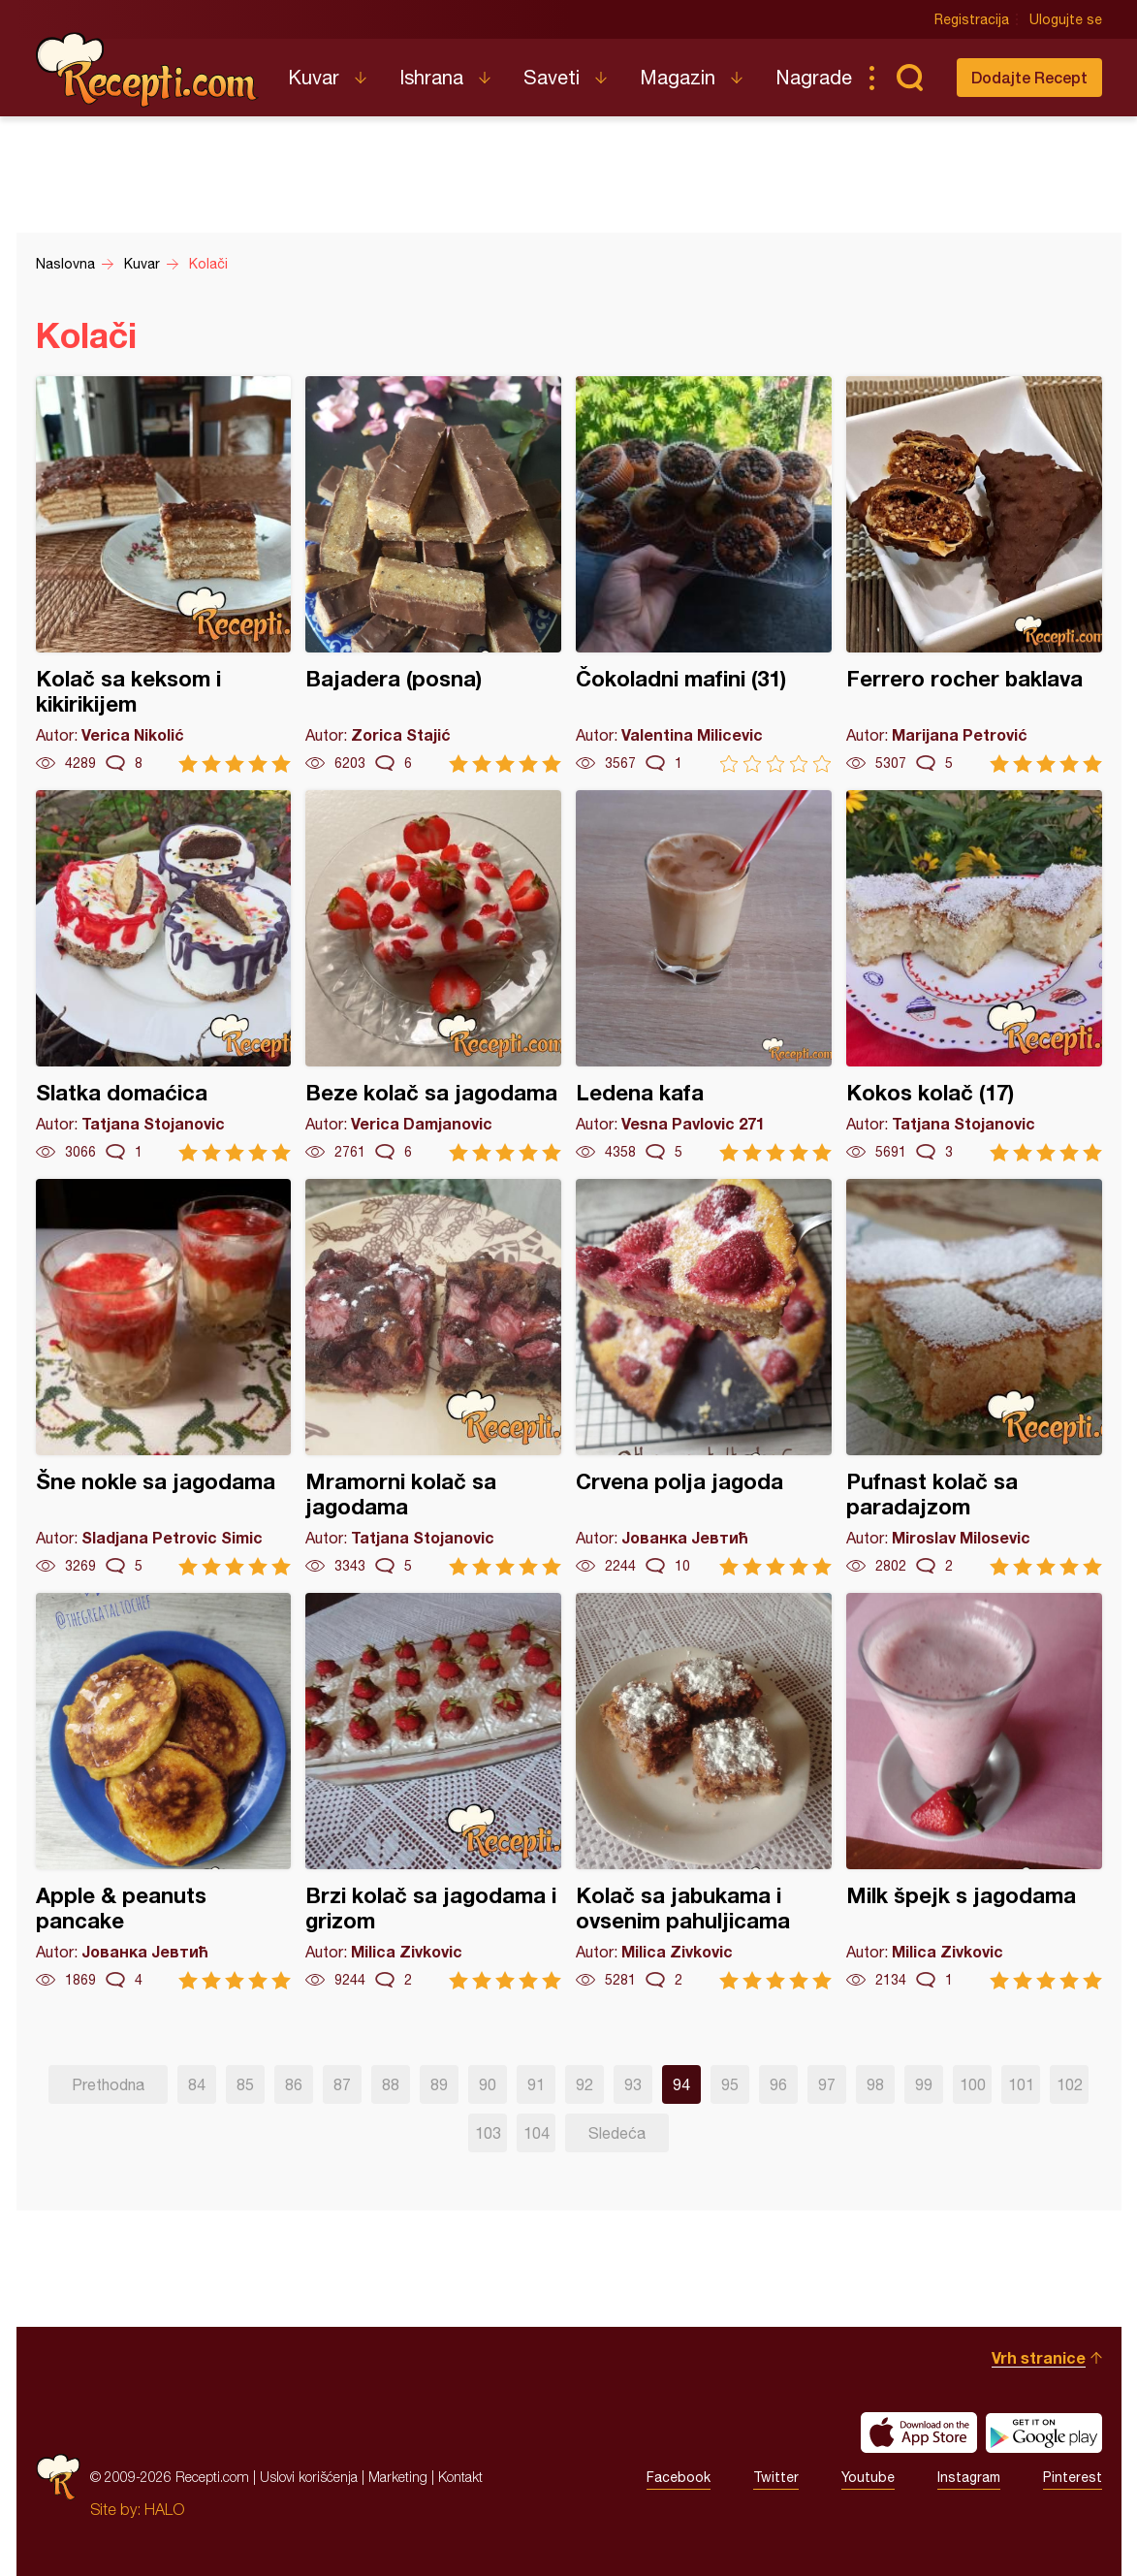 This screenshot has height=2576, width=1137. Describe the element at coordinates (679, 2477) in the screenshot. I see `Facebook` at that location.